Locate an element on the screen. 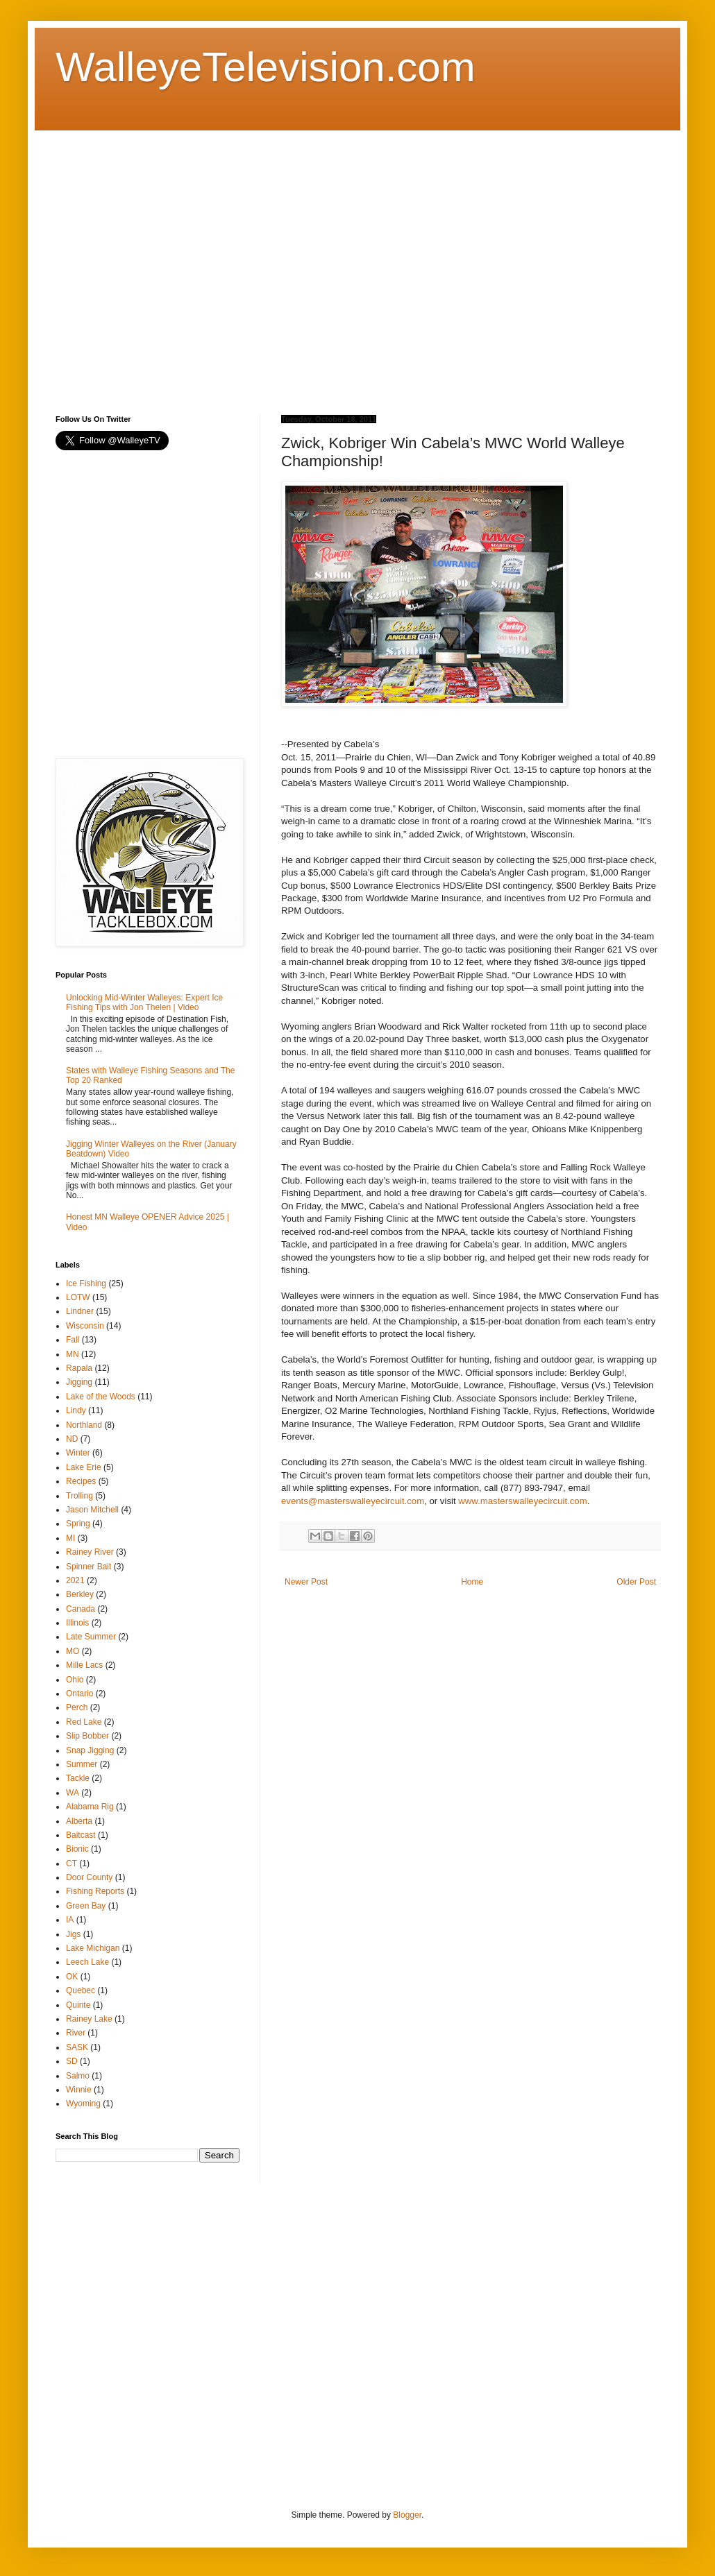  Blogger is located at coordinates (407, 2515).